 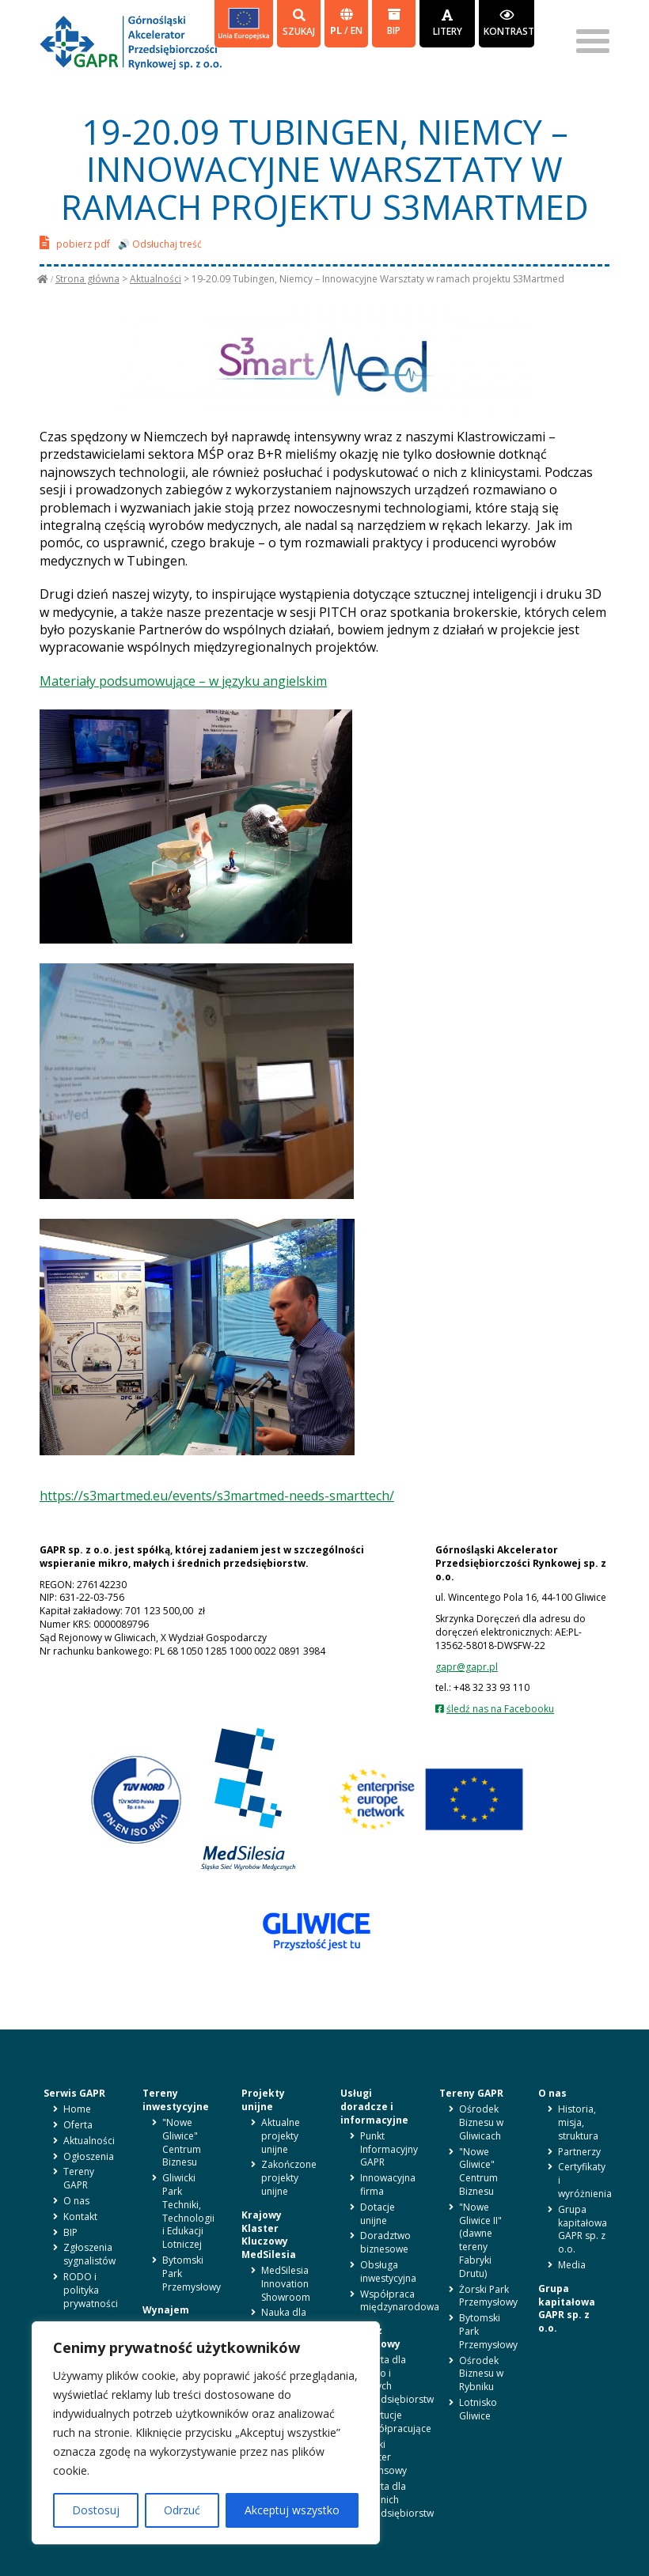 What do you see at coordinates (488, 2296) in the screenshot?
I see `Żorski Park Przemysłowy` at bounding box center [488, 2296].